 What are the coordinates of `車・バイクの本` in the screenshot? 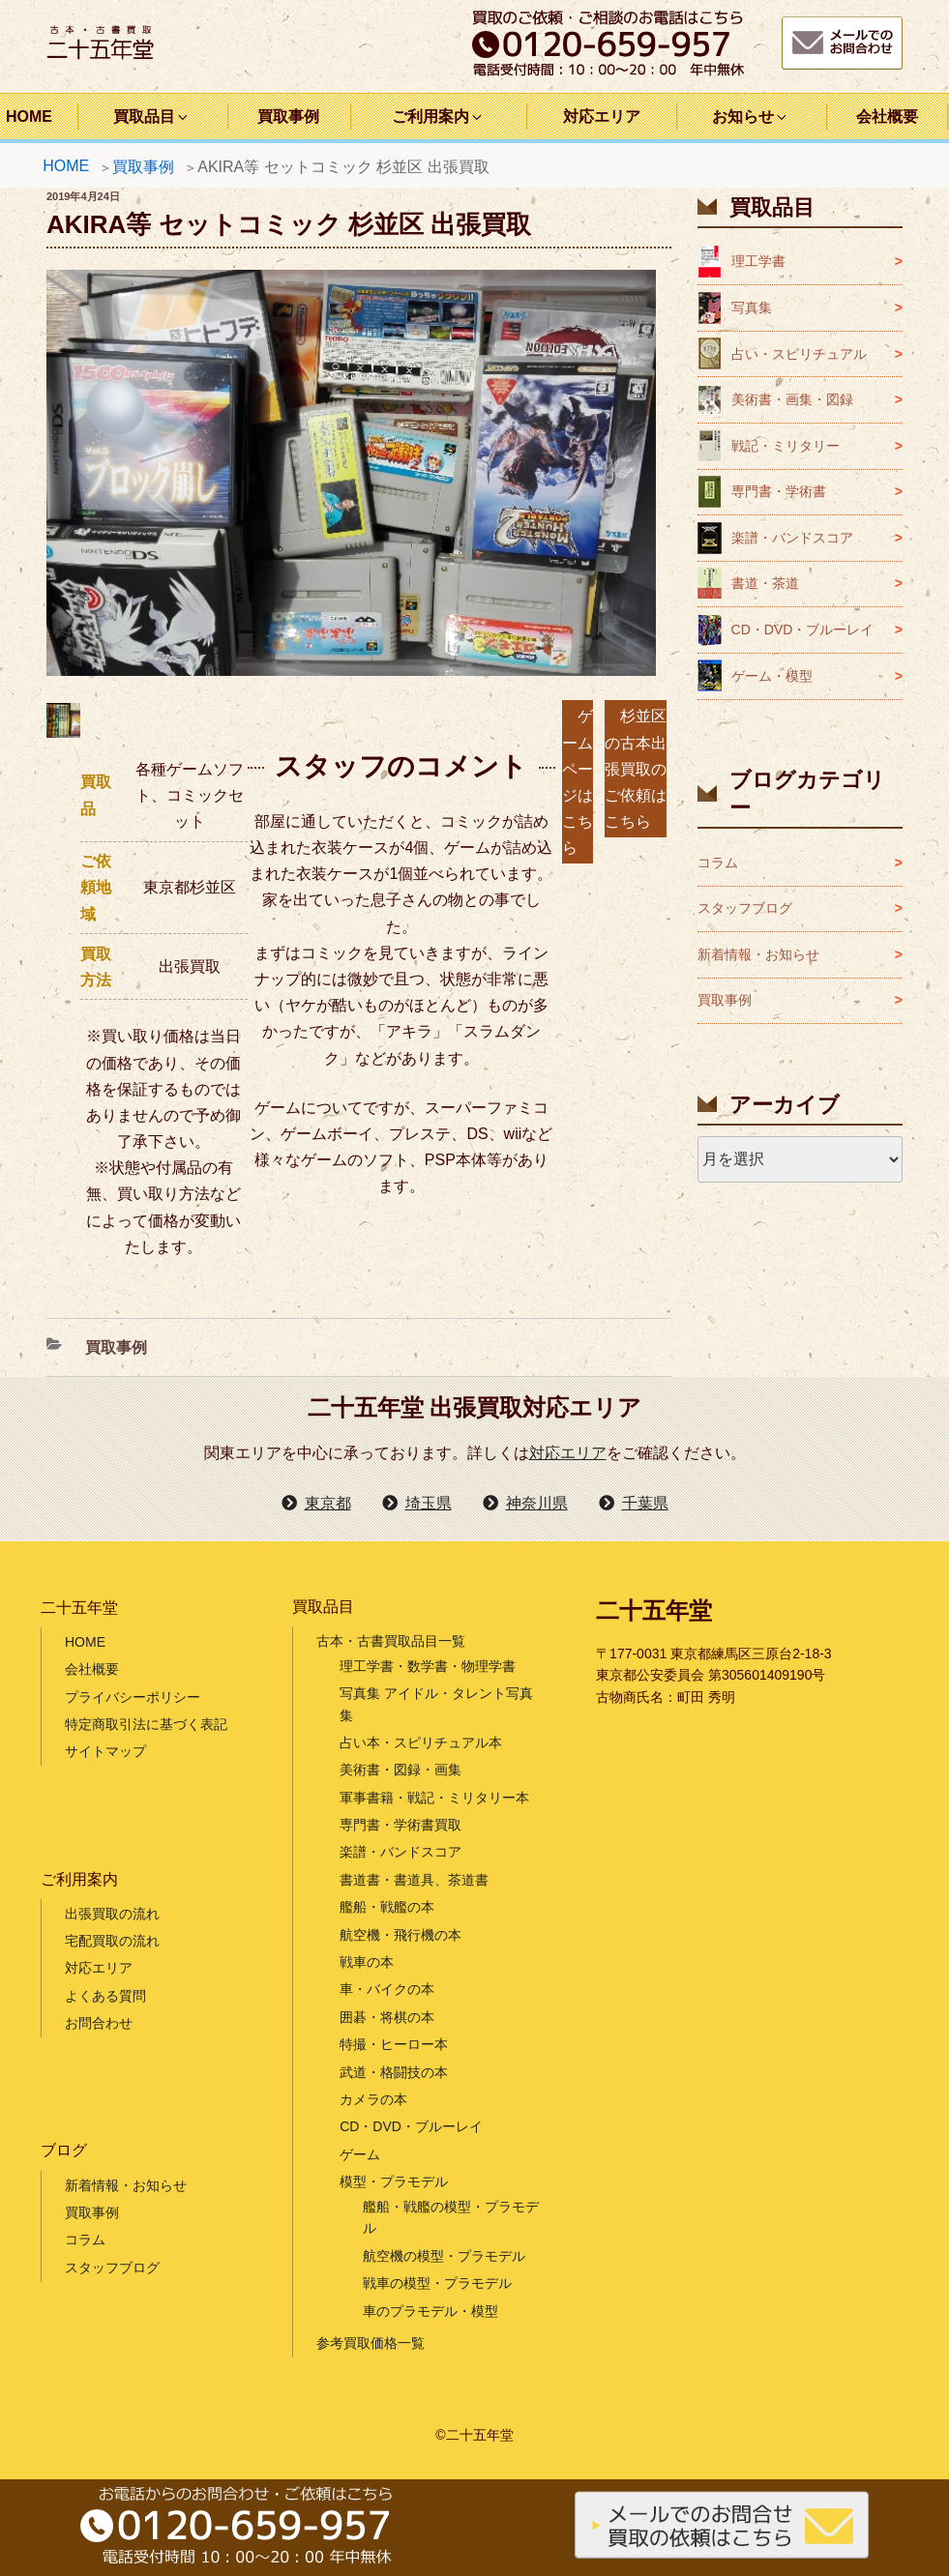 It's located at (387, 1989).